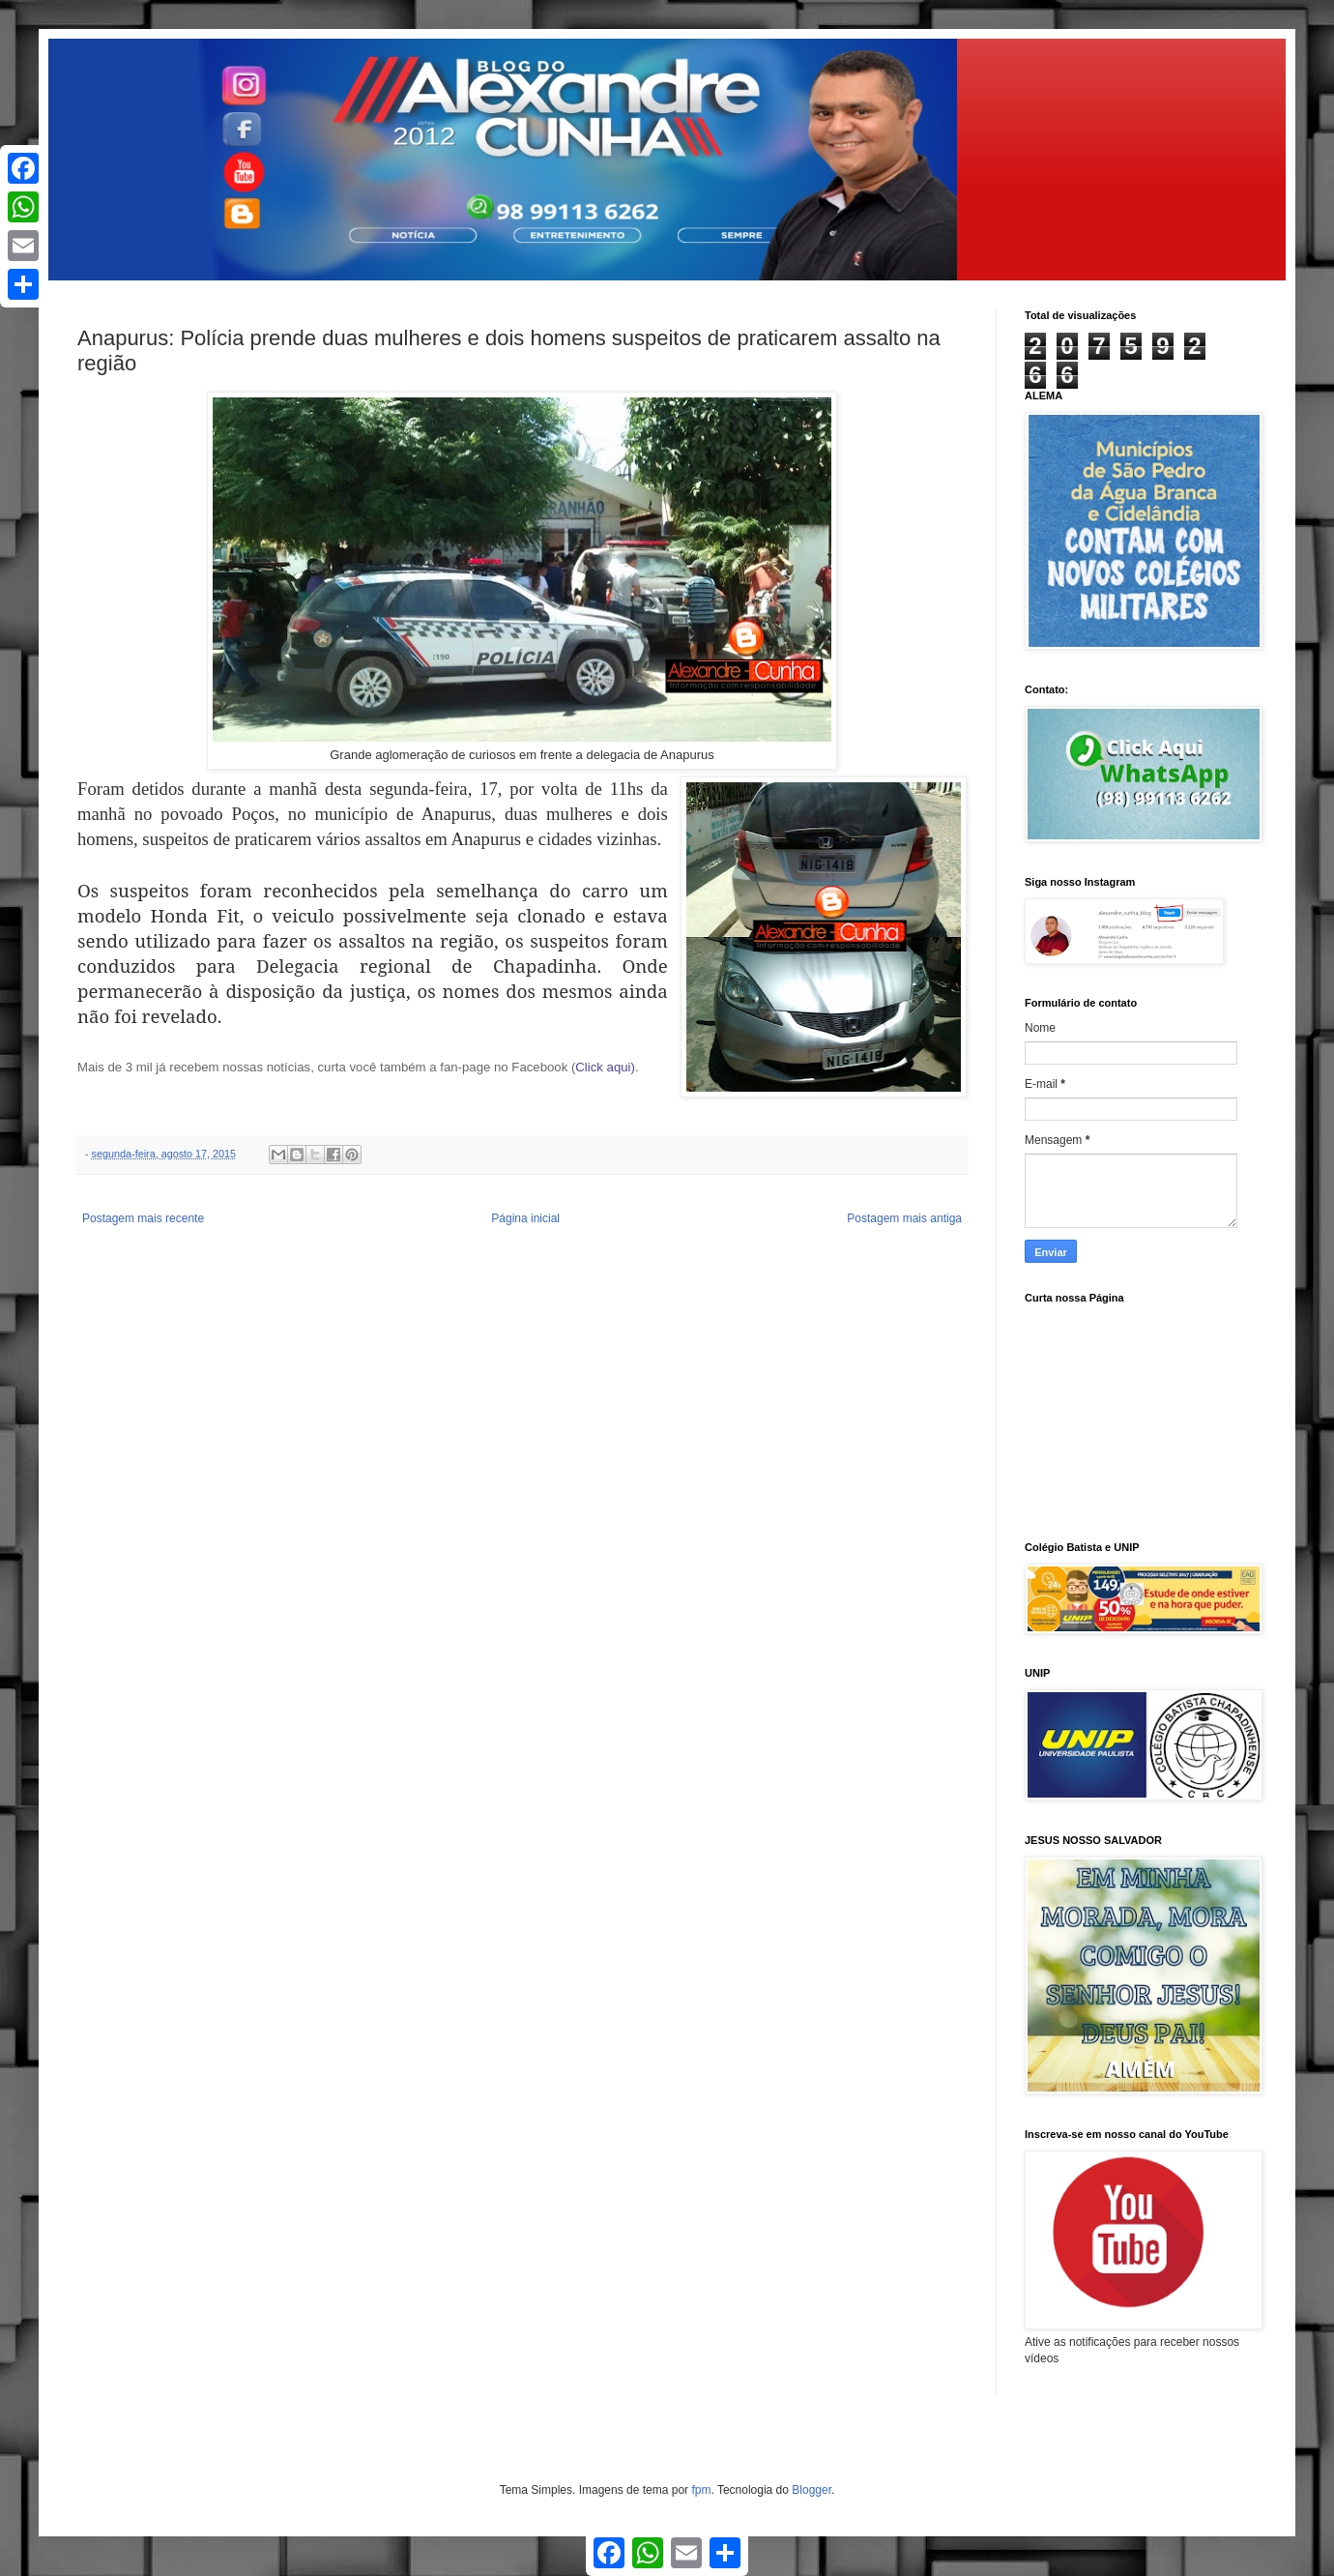 The width and height of the screenshot is (1334, 2576). I want to click on Click aqui), so click(605, 1067).